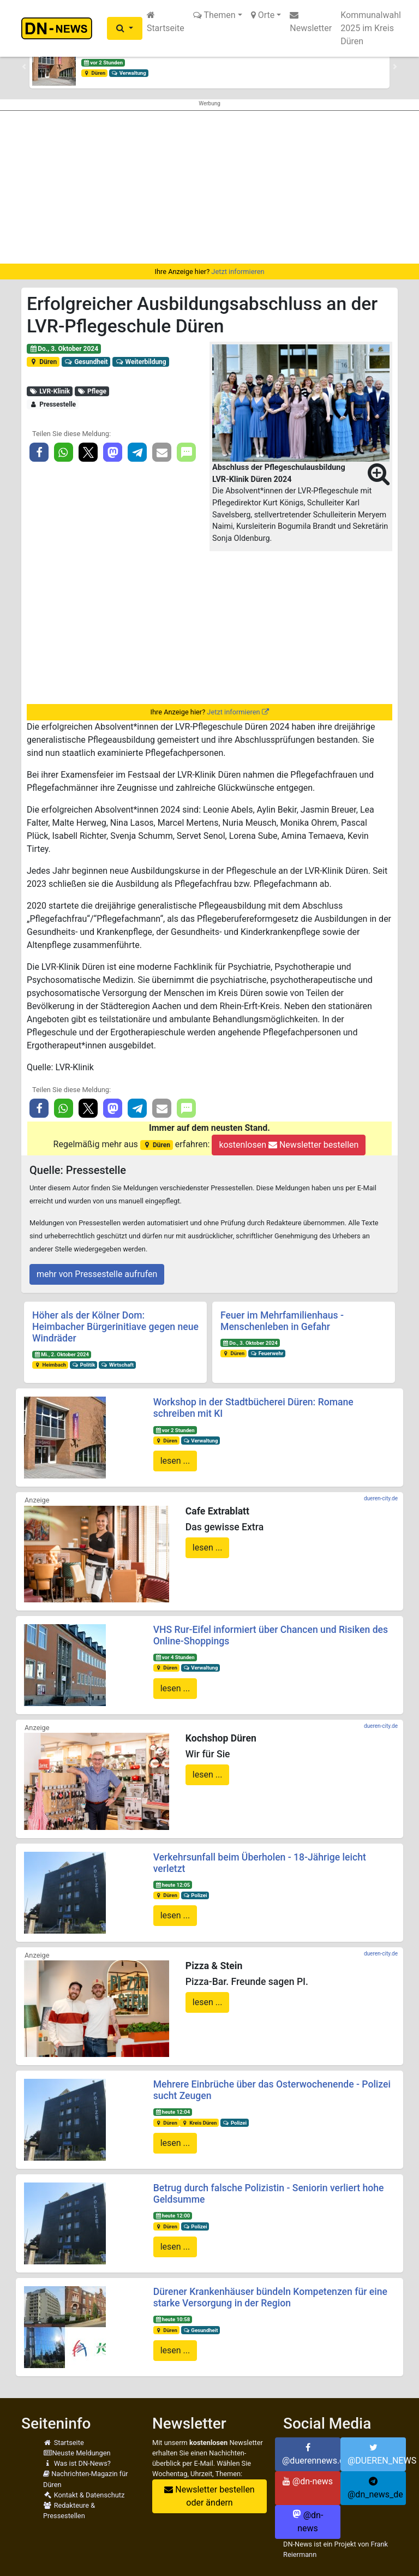 This screenshot has width=419, height=2576. I want to click on Kreis Düren, so click(199, 2123).